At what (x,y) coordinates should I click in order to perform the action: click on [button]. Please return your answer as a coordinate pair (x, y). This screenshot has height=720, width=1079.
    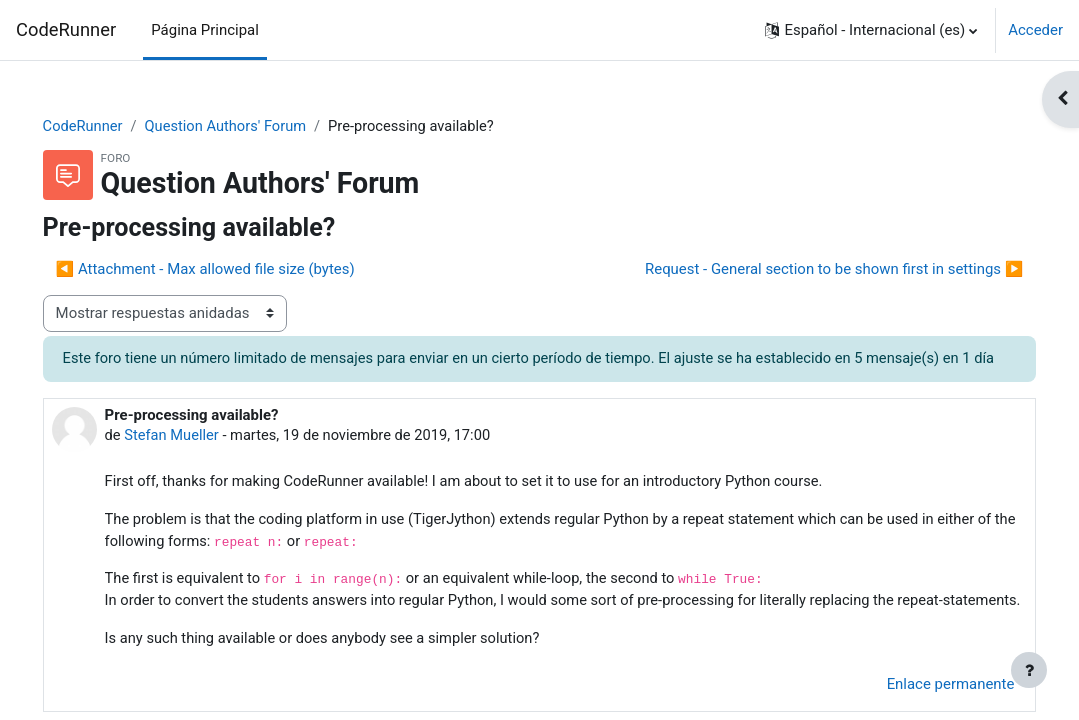
    Looking at the image, I should click on (871, 30).